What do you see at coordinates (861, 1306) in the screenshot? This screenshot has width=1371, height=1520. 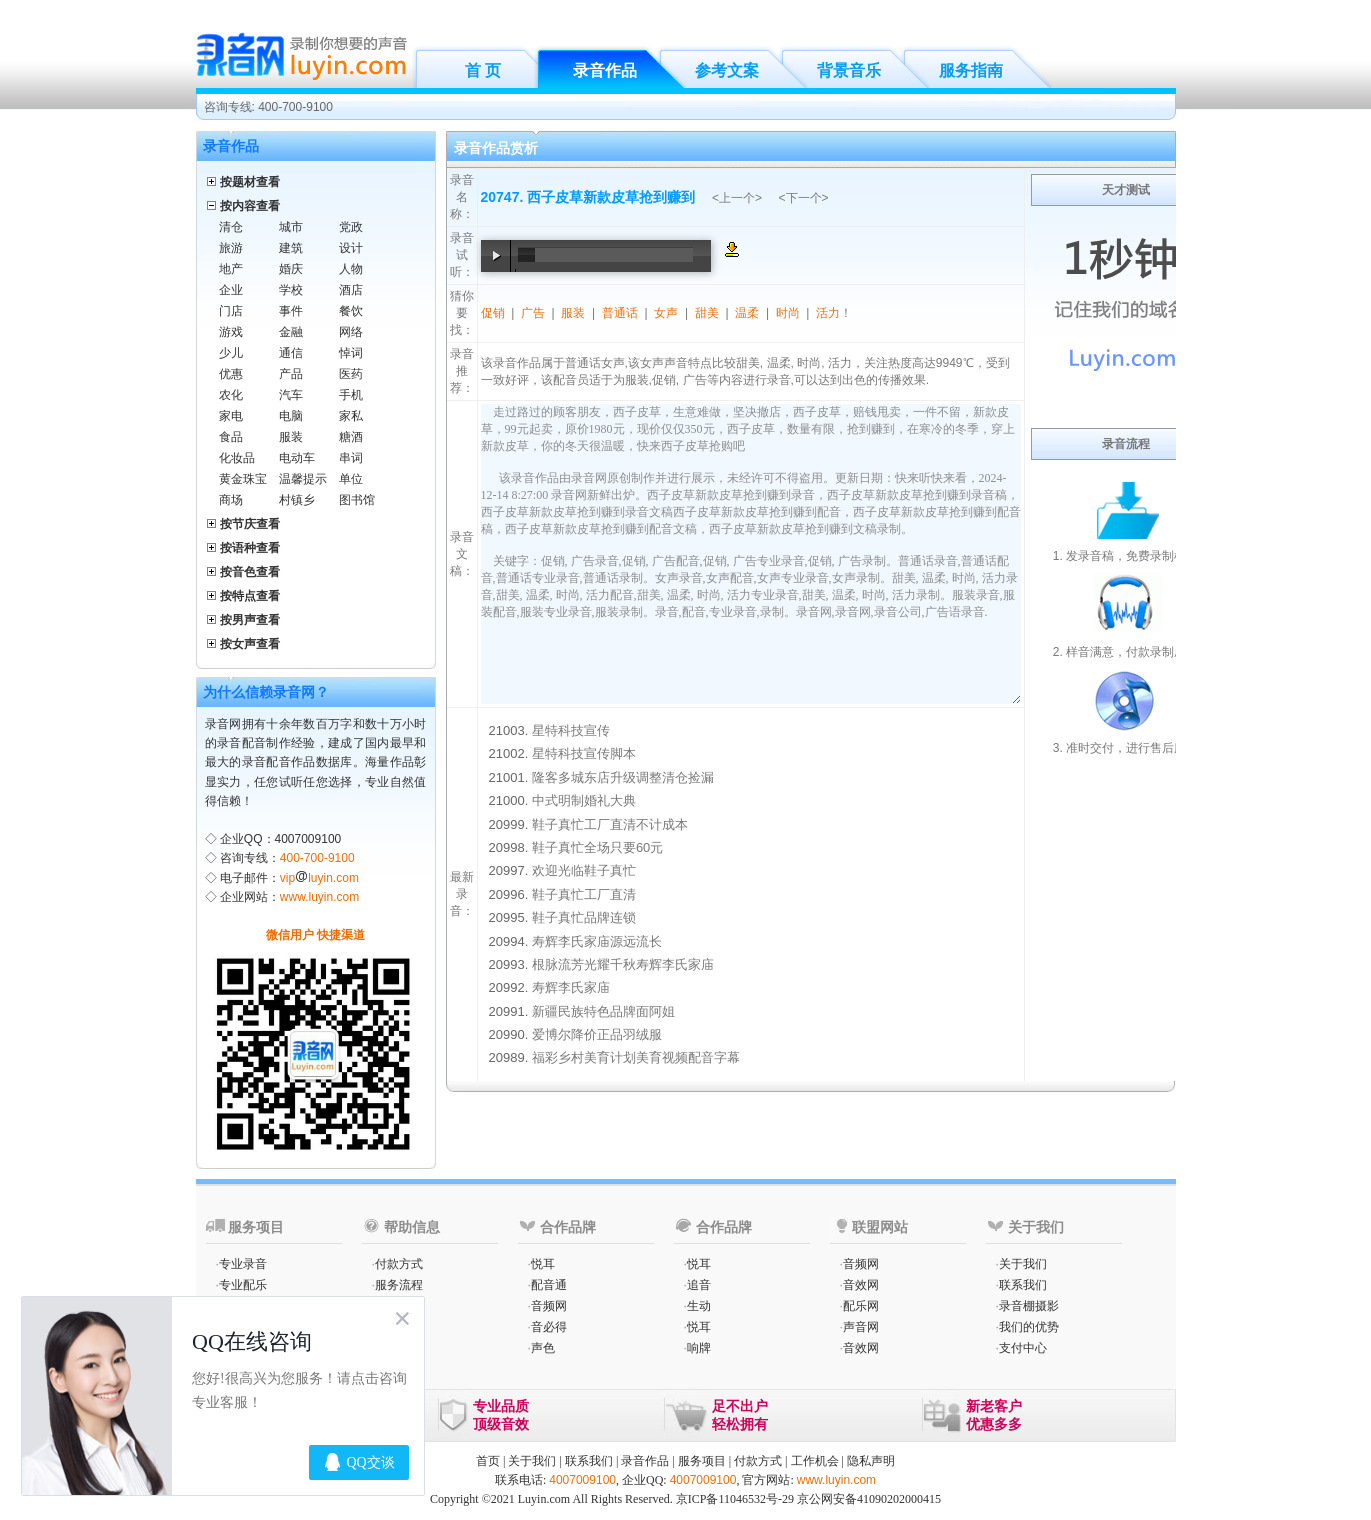 I see `配乐网` at bounding box center [861, 1306].